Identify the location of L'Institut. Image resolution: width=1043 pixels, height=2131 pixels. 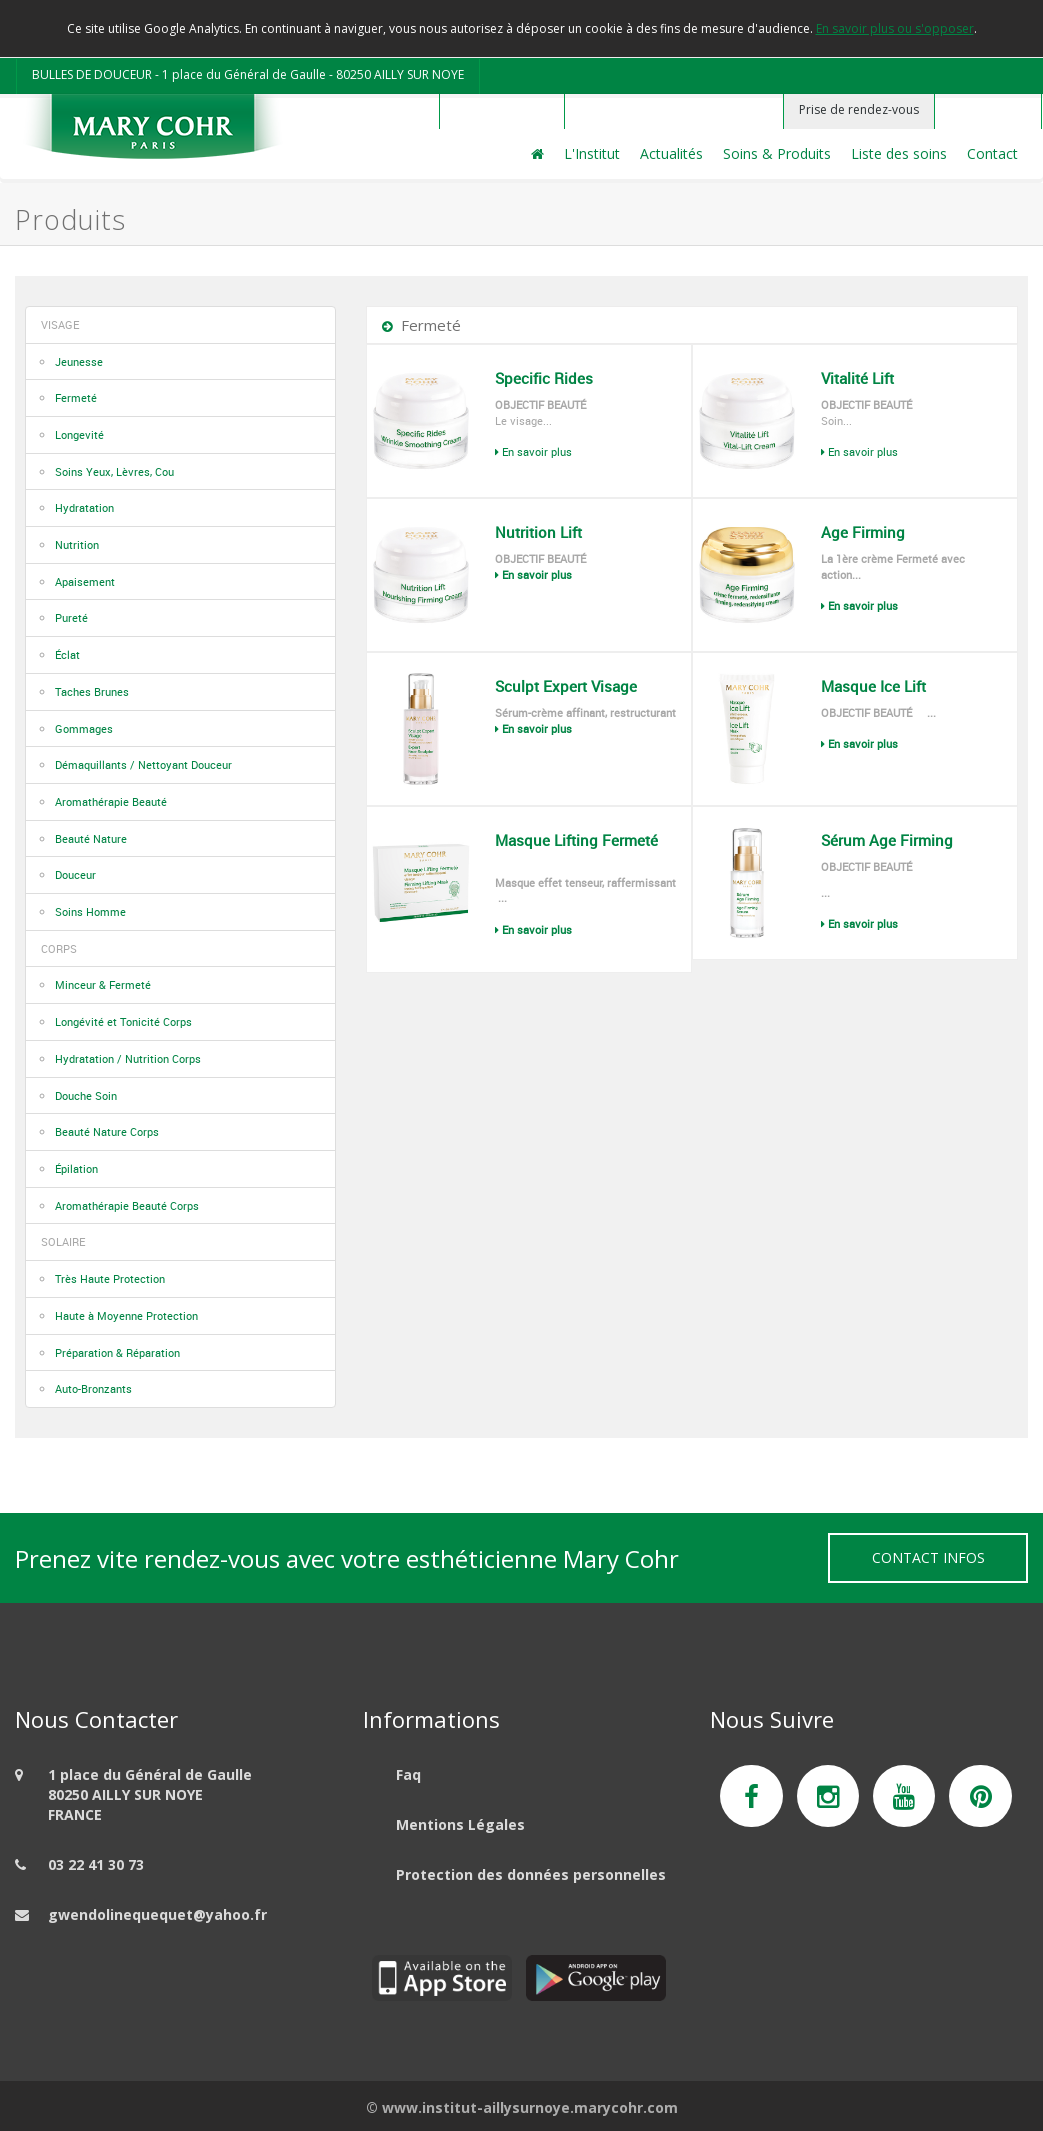
(592, 153).